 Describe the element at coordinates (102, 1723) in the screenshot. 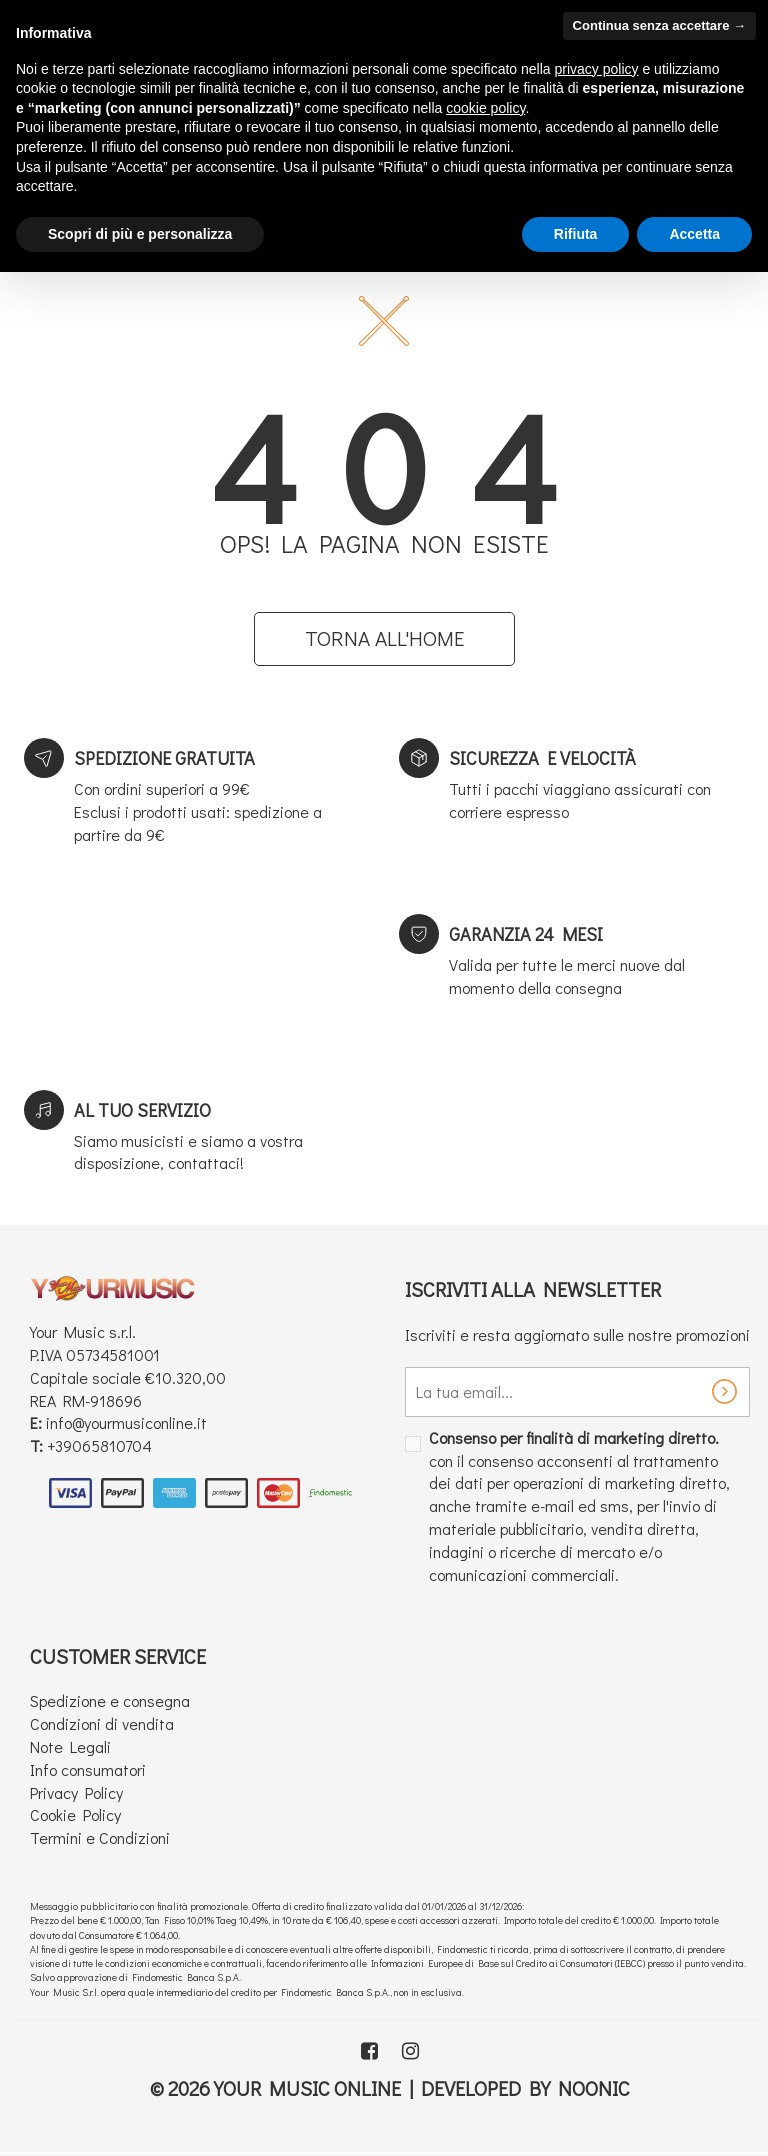

I see `Condizioni di vendita` at that location.